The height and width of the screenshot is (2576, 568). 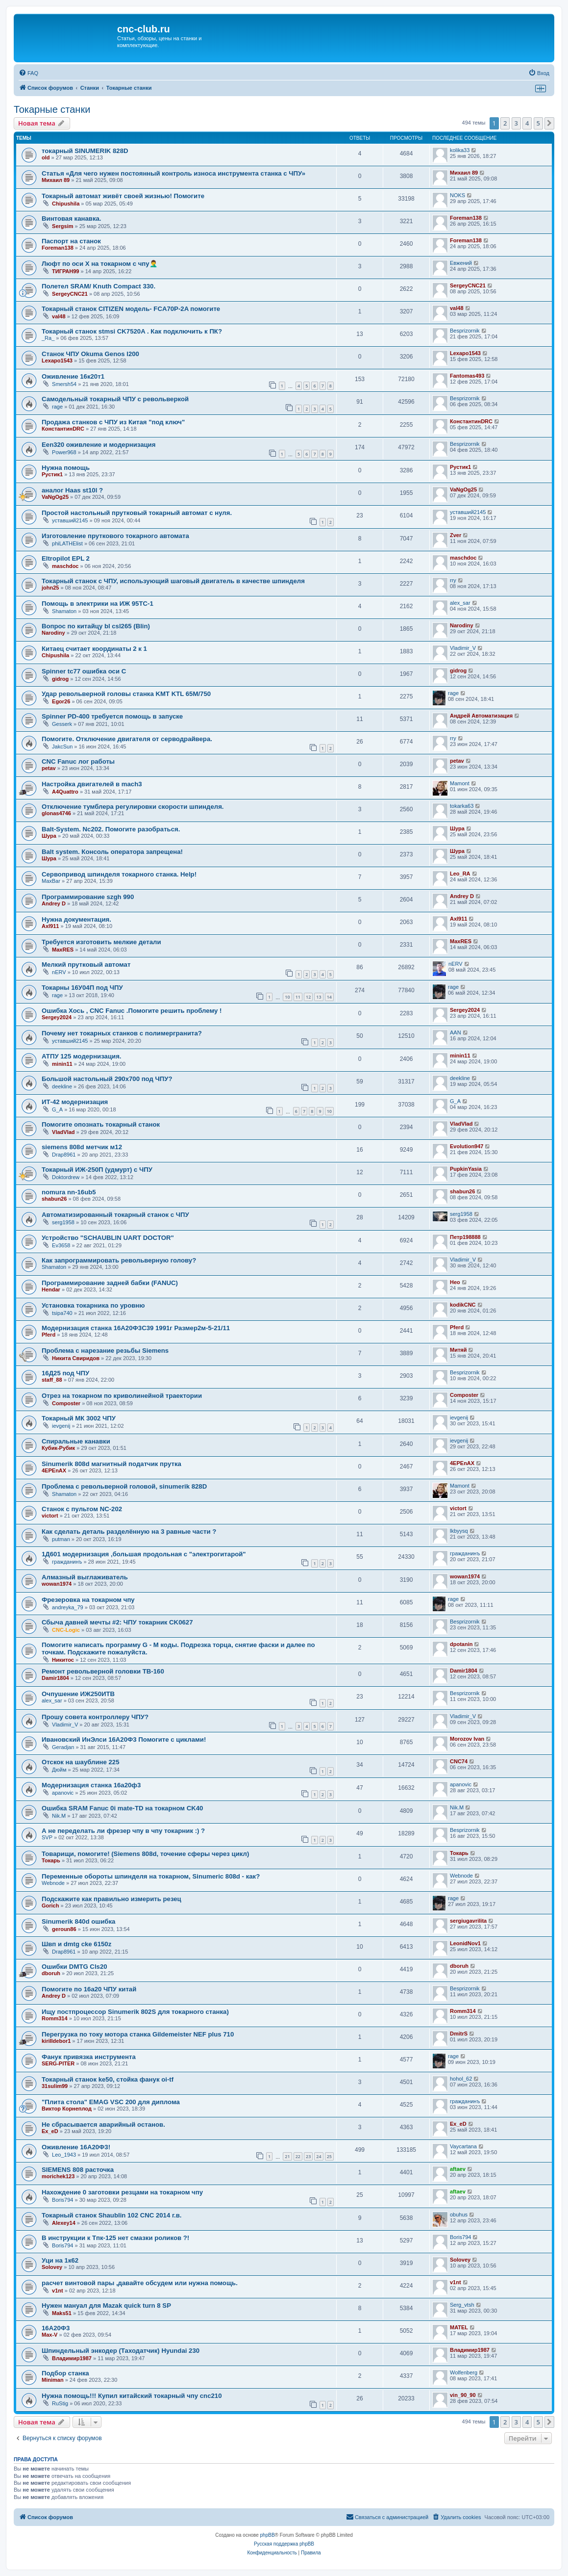 I want to click on Перегрузка по току мотора станка Gildemeister NEF plus 710, so click(x=138, y=2034).